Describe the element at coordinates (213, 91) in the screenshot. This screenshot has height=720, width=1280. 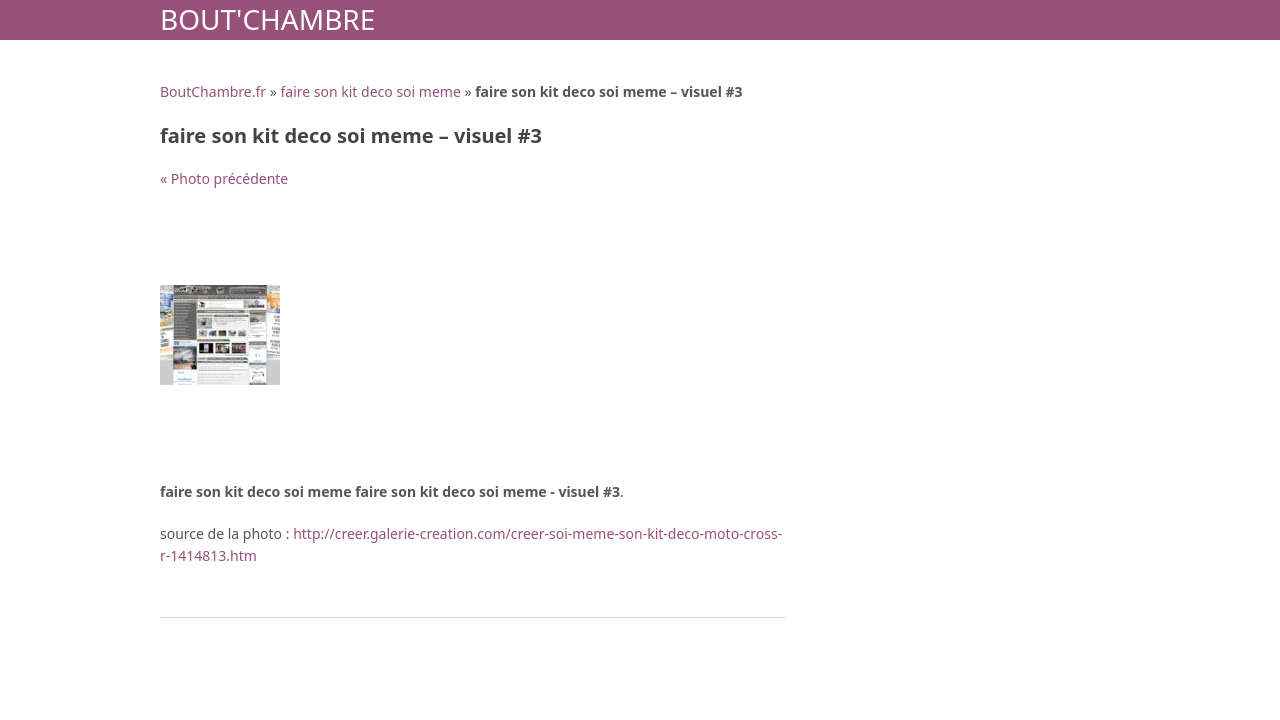
I see `BoutChambre.fr` at that location.